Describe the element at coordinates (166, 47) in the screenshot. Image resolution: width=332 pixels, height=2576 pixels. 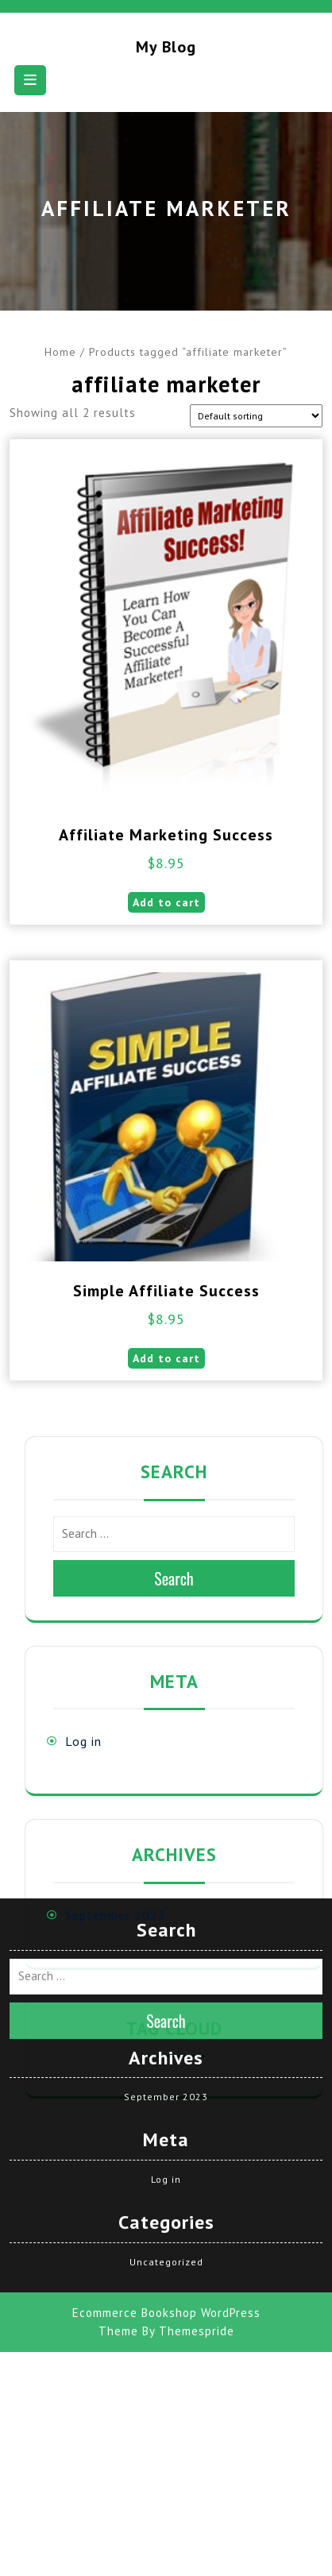
I see `My blog` at that location.